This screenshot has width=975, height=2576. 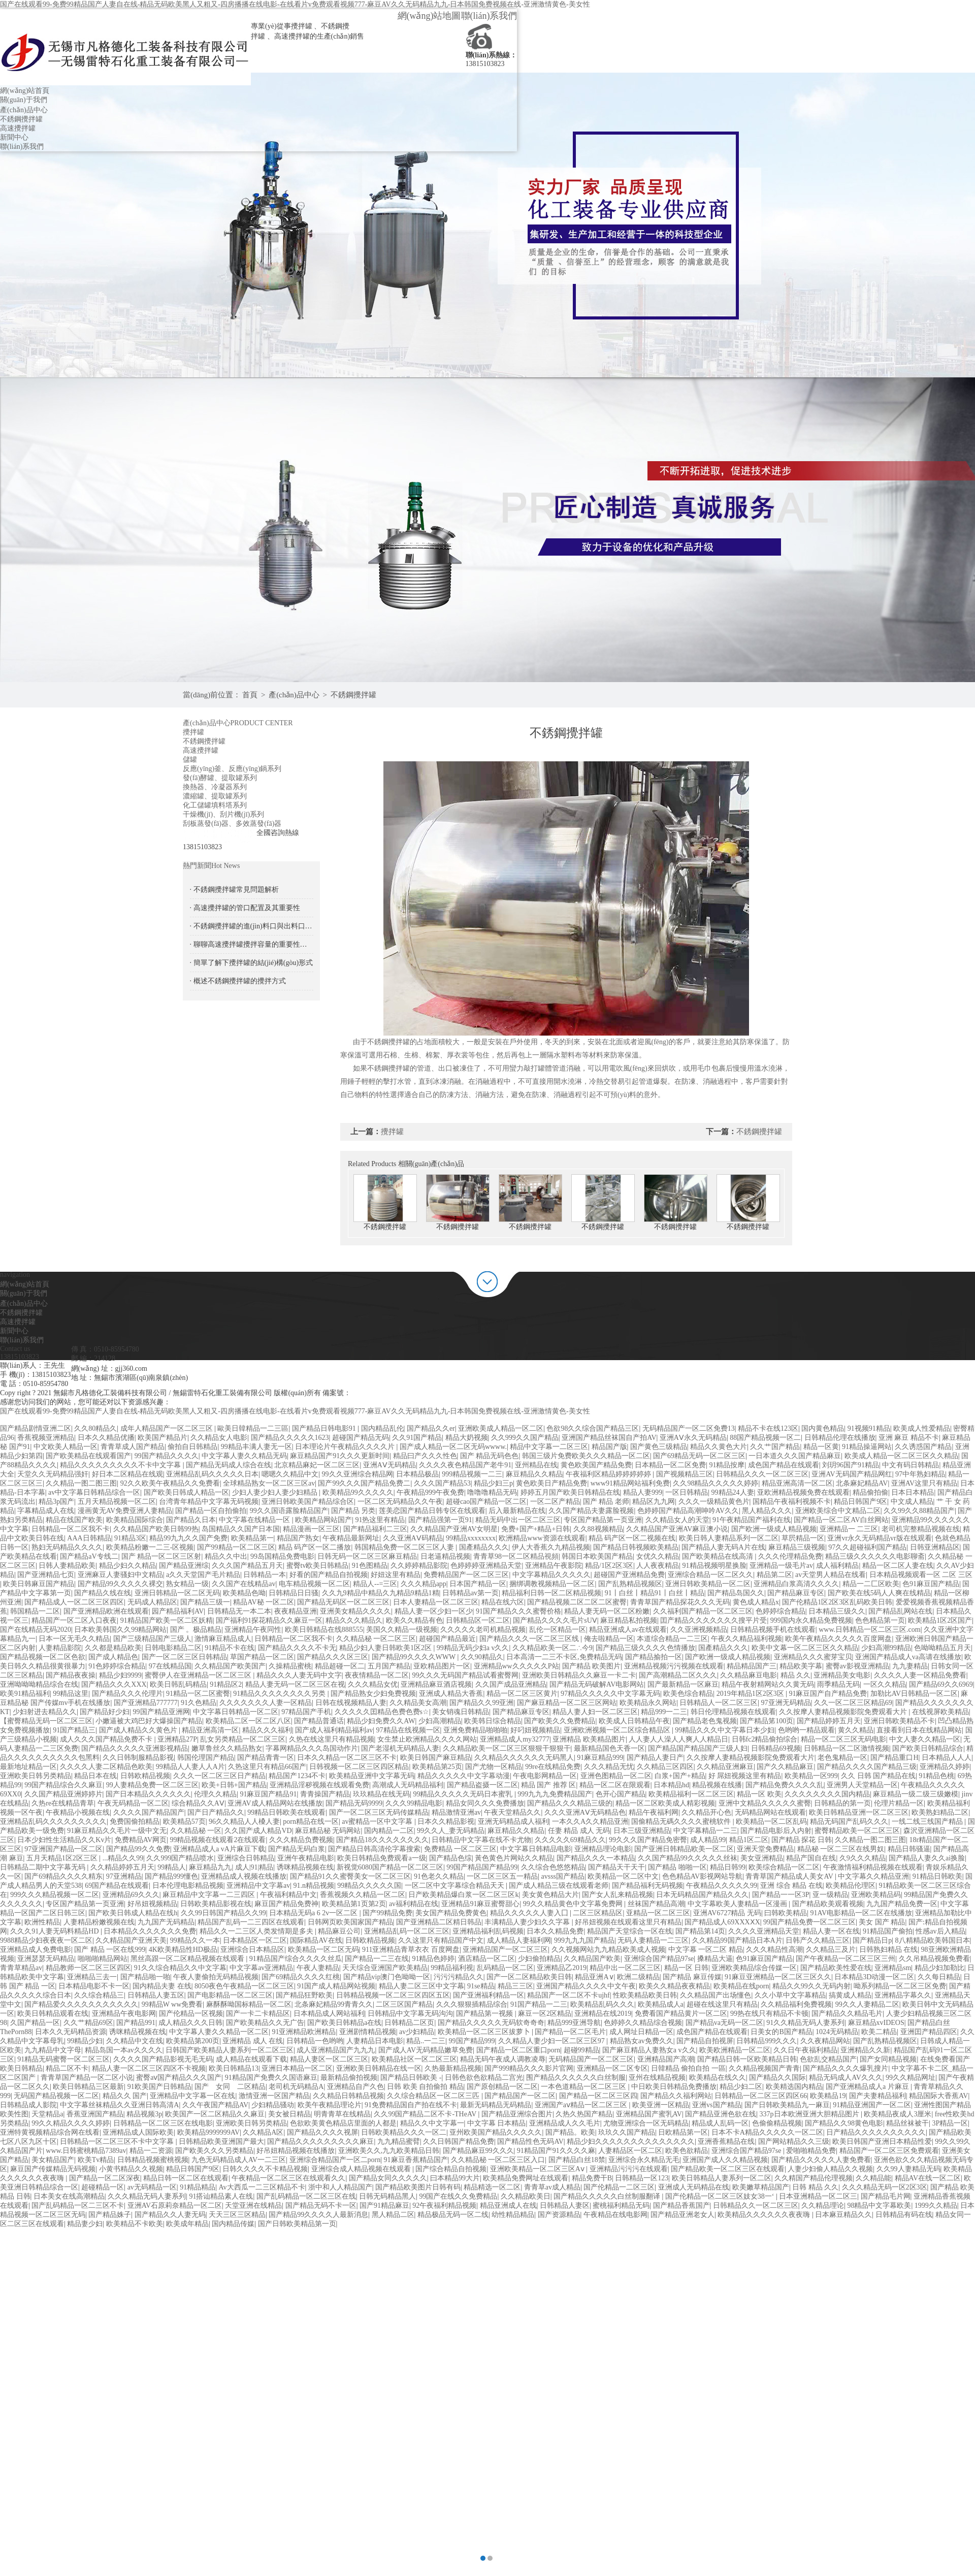 What do you see at coordinates (178, 1684) in the screenshot?
I see `欧美日韩乱码精品` at bounding box center [178, 1684].